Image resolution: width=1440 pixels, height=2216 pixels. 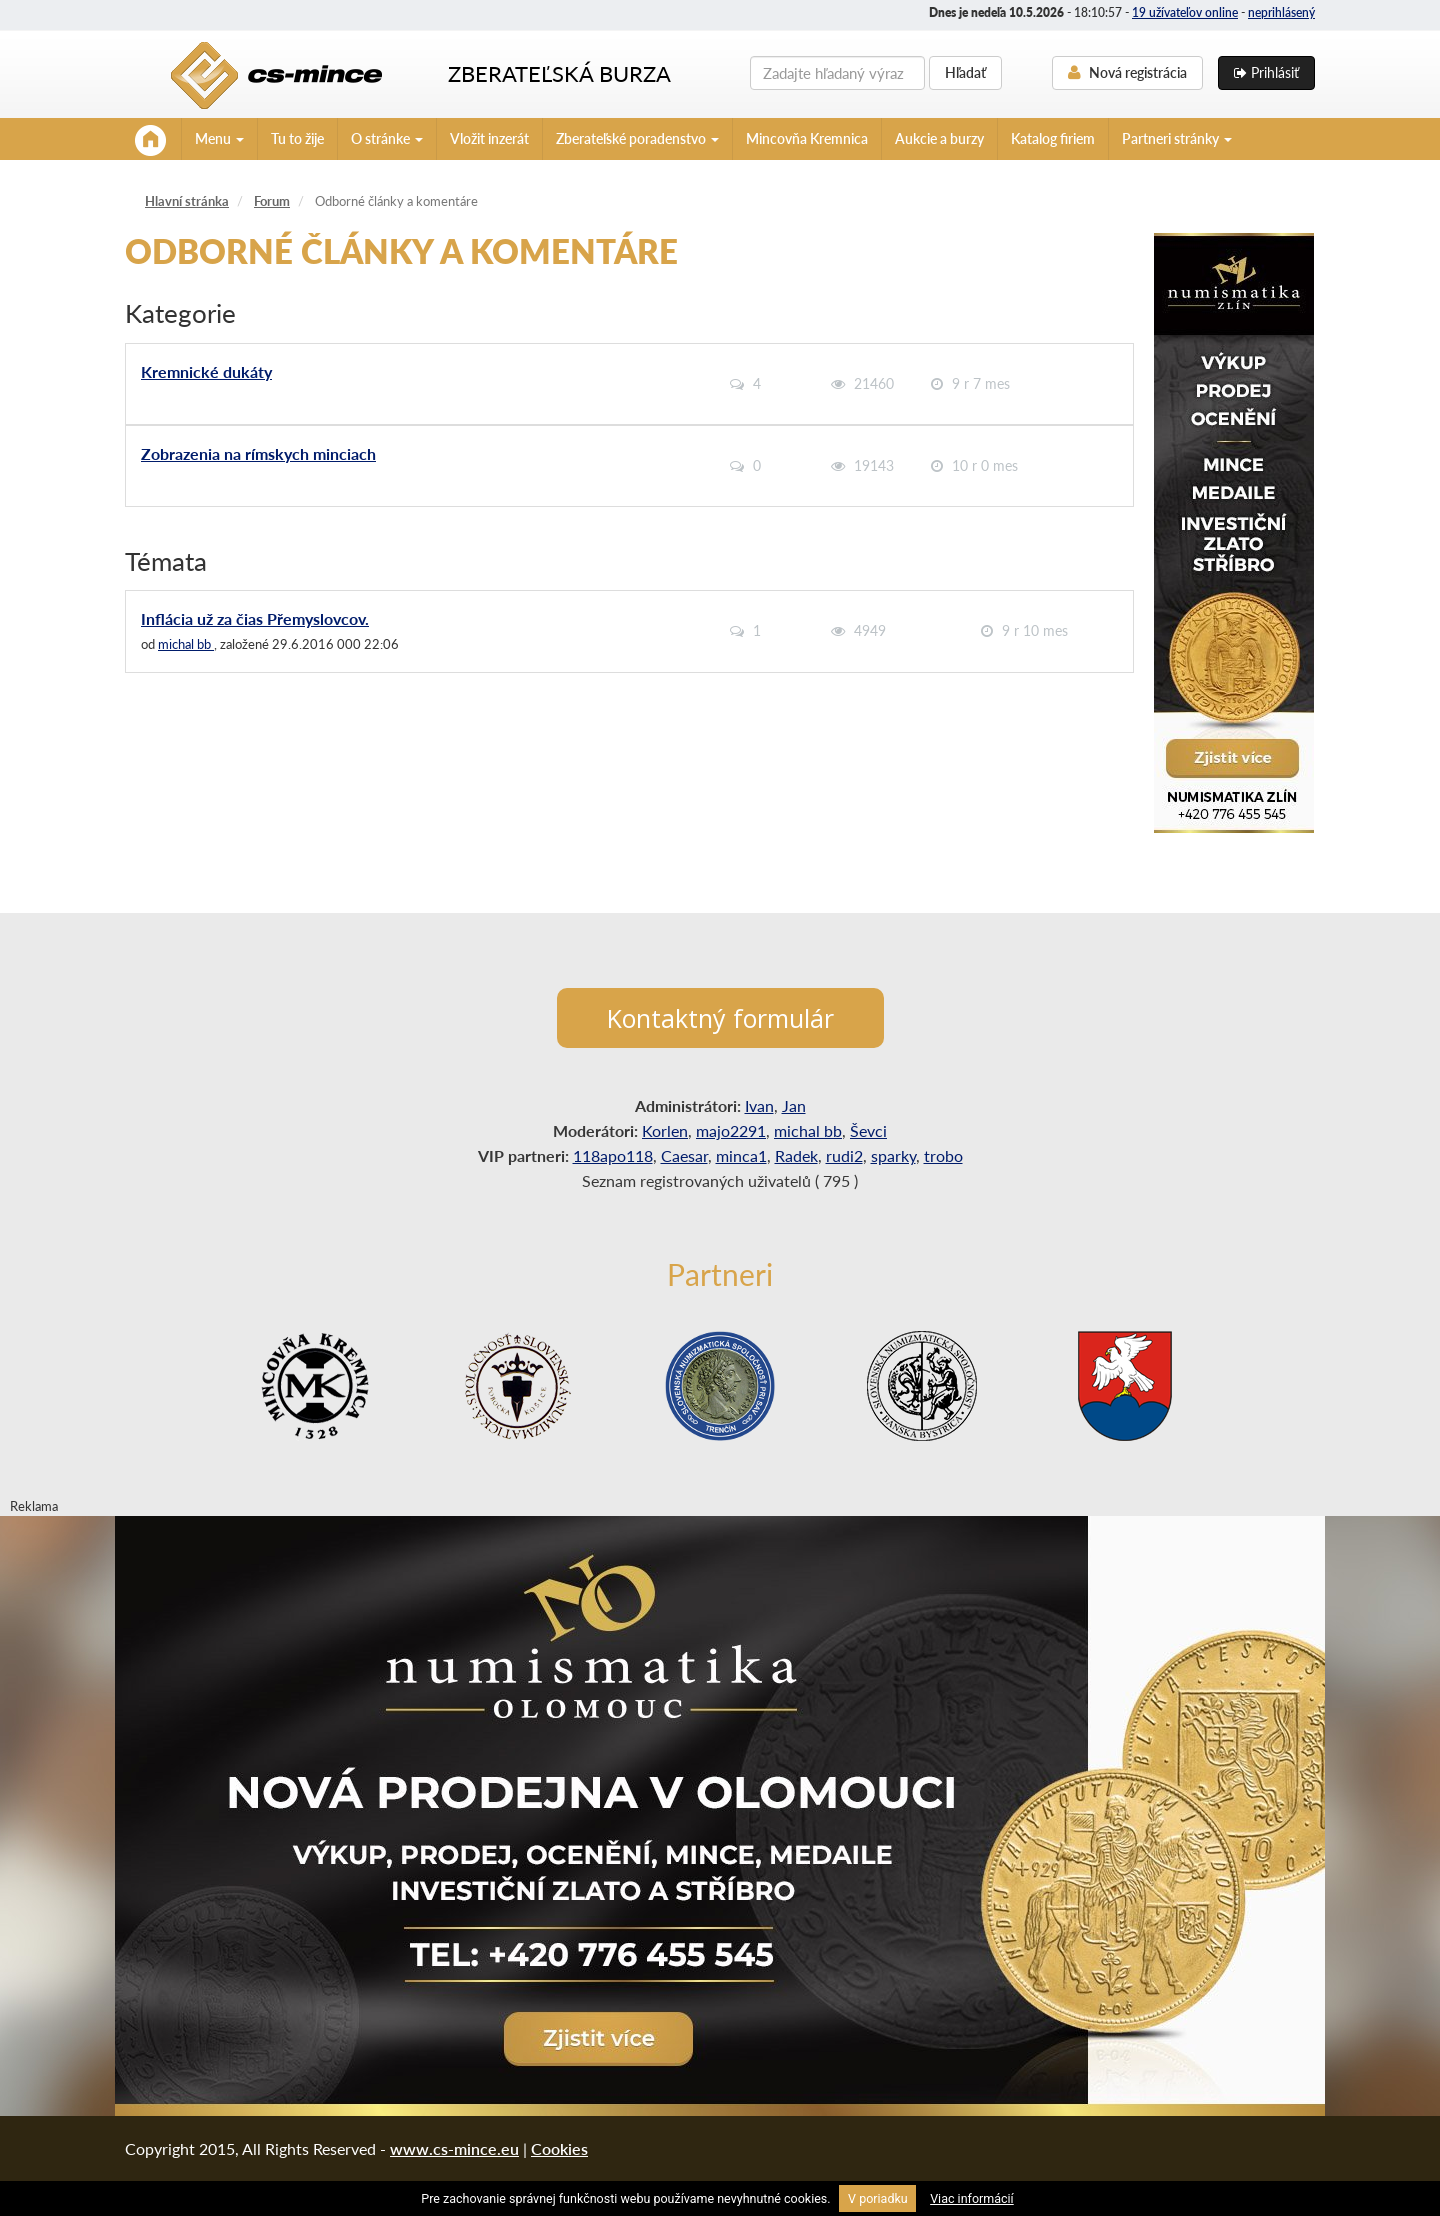 What do you see at coordinates (665, 1130) in the screenshot?
I see `Korlen` at bounding box center [665, 1130].